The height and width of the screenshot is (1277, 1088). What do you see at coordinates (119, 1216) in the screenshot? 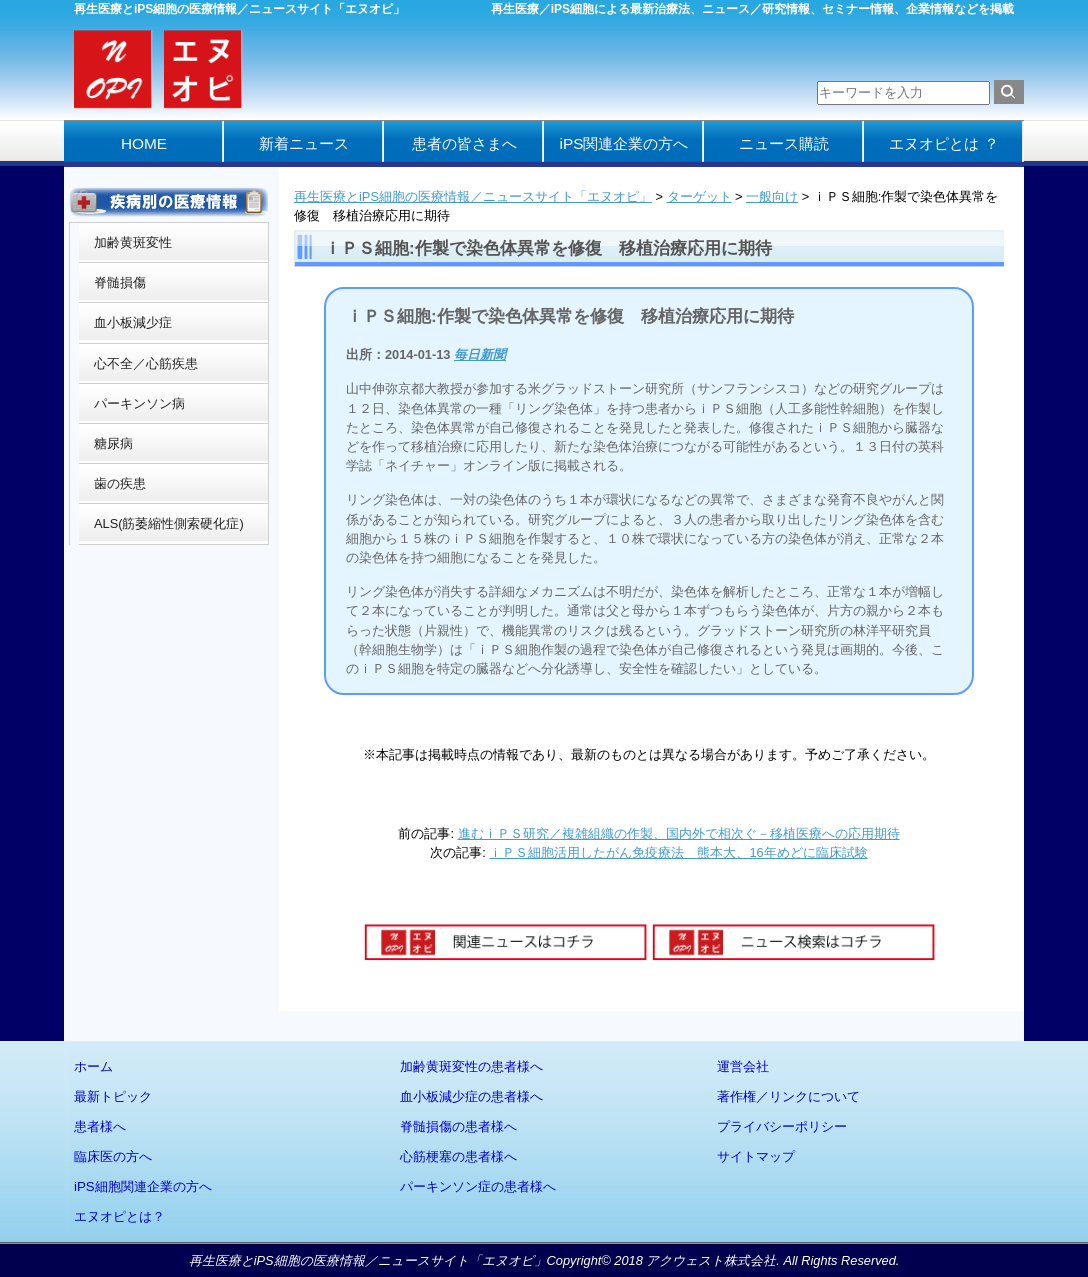
I see `エヌオピとは？` at bounding box center [119, 1216].